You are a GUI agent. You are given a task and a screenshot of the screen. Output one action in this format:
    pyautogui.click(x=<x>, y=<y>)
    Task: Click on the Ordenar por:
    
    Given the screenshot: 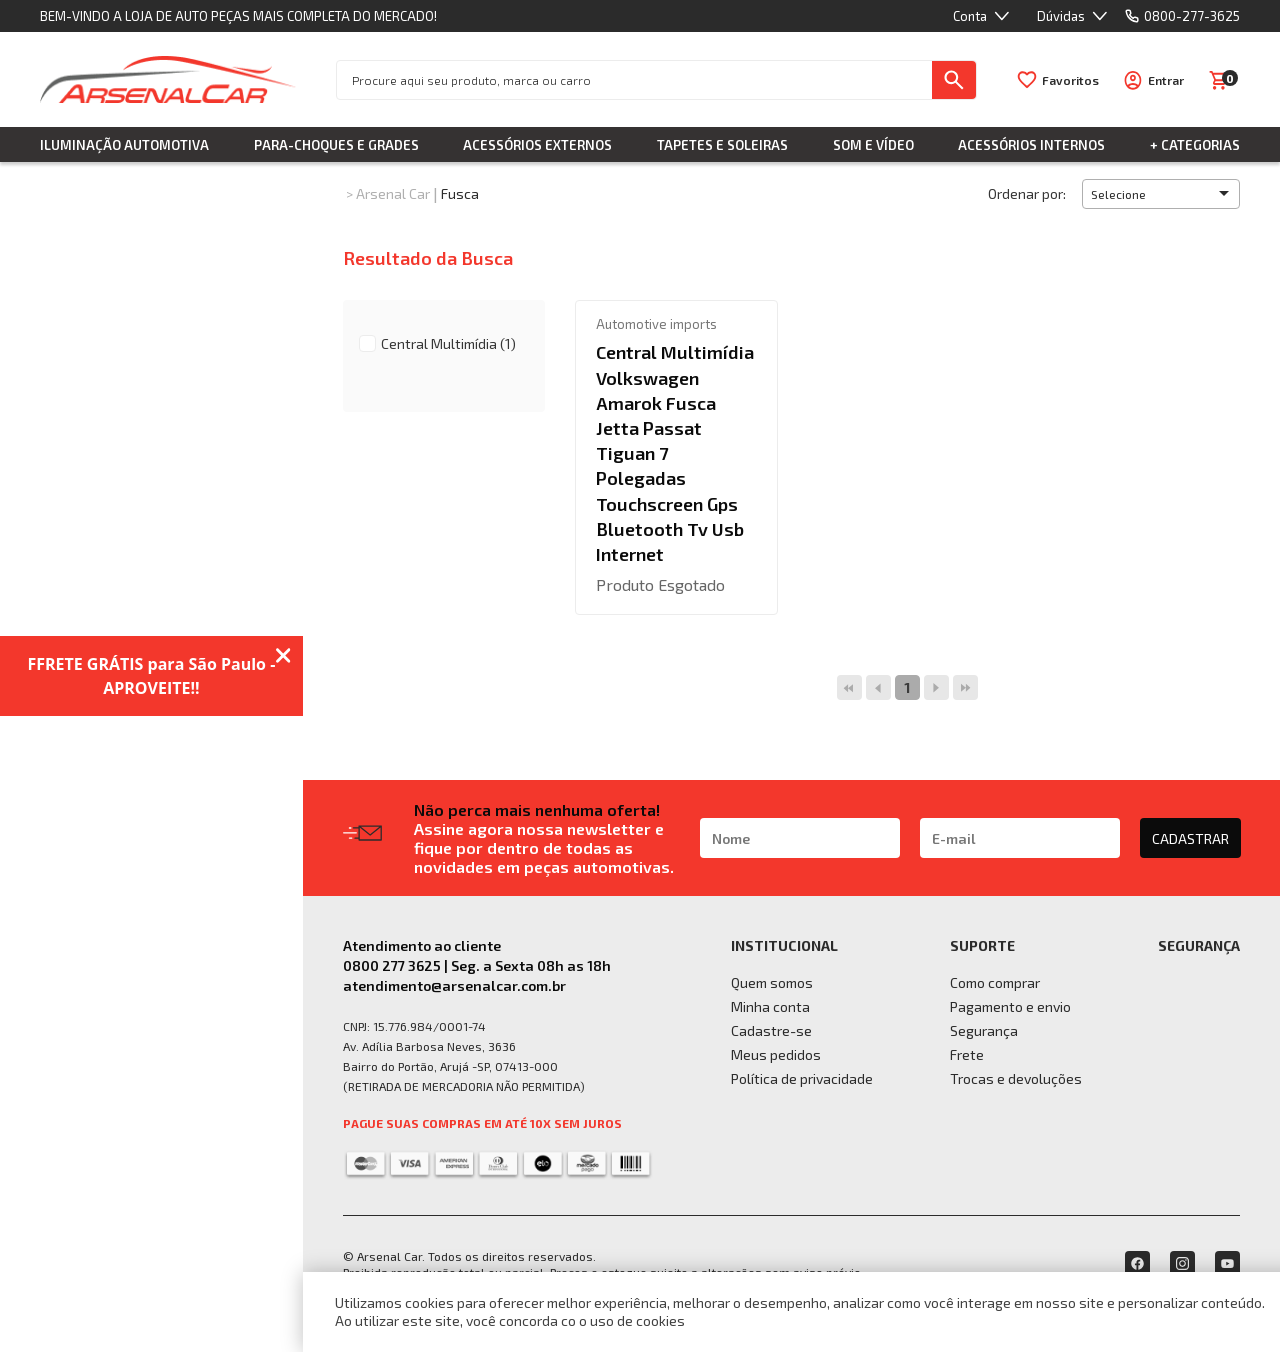 What is the action you would take?
    pyautogui.click(x=1027, y=193)
    